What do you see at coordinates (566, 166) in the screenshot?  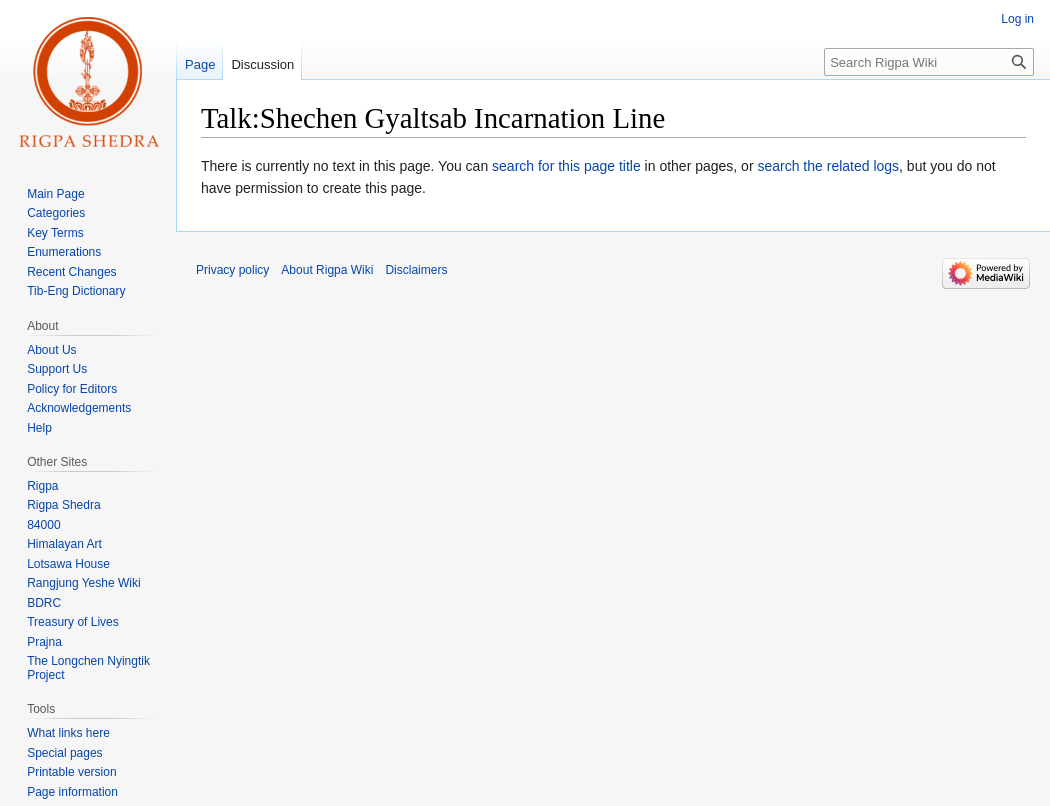 I see `search for this page title` at bounding box center [566, 166].